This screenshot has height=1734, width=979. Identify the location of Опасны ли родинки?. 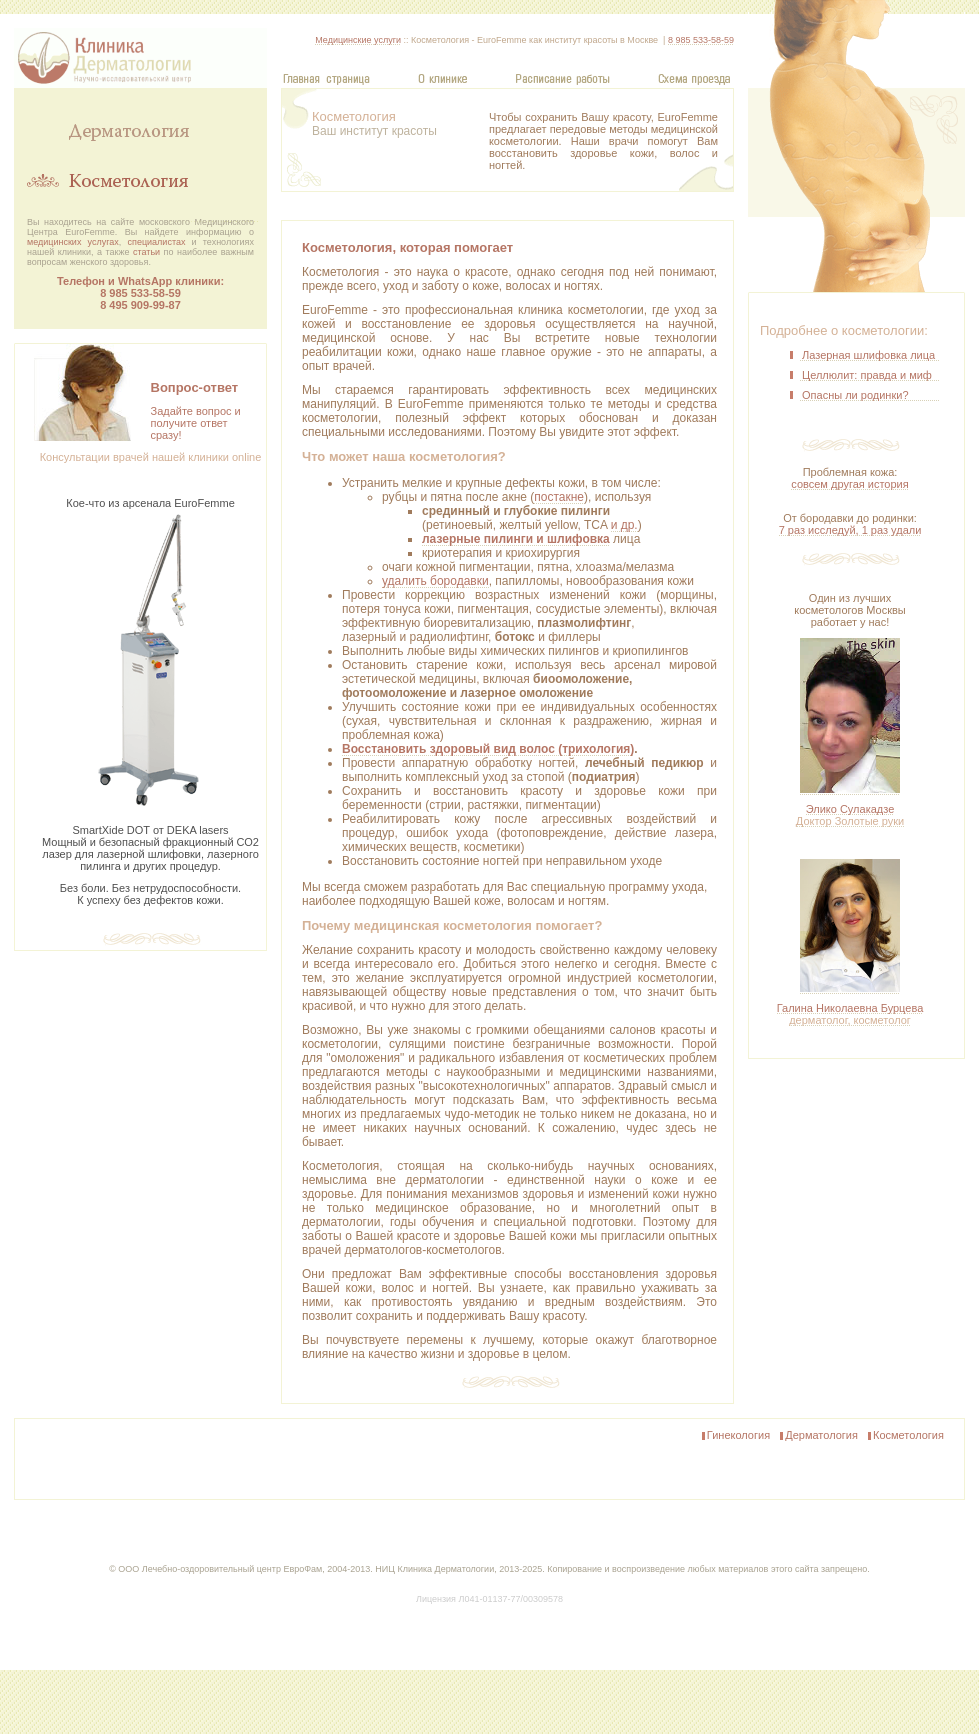
(855, 395).